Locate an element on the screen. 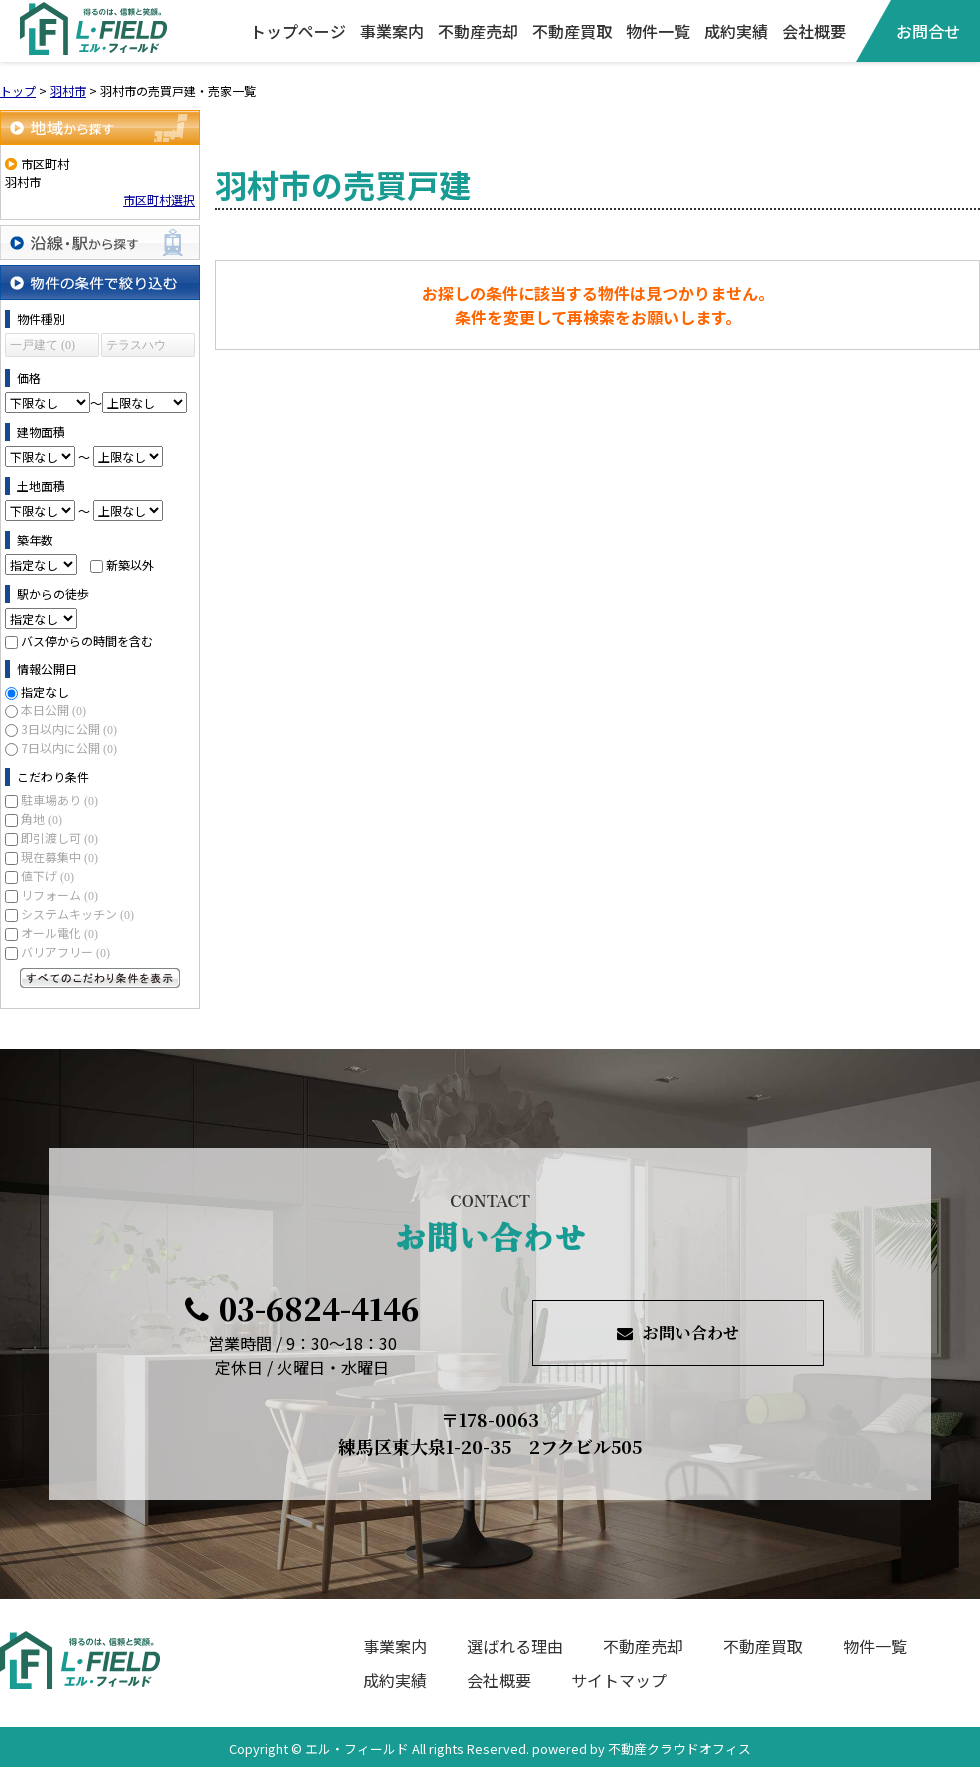 The image size is (980, 1767). 不動産買取 is located at coordinates (572, 31).